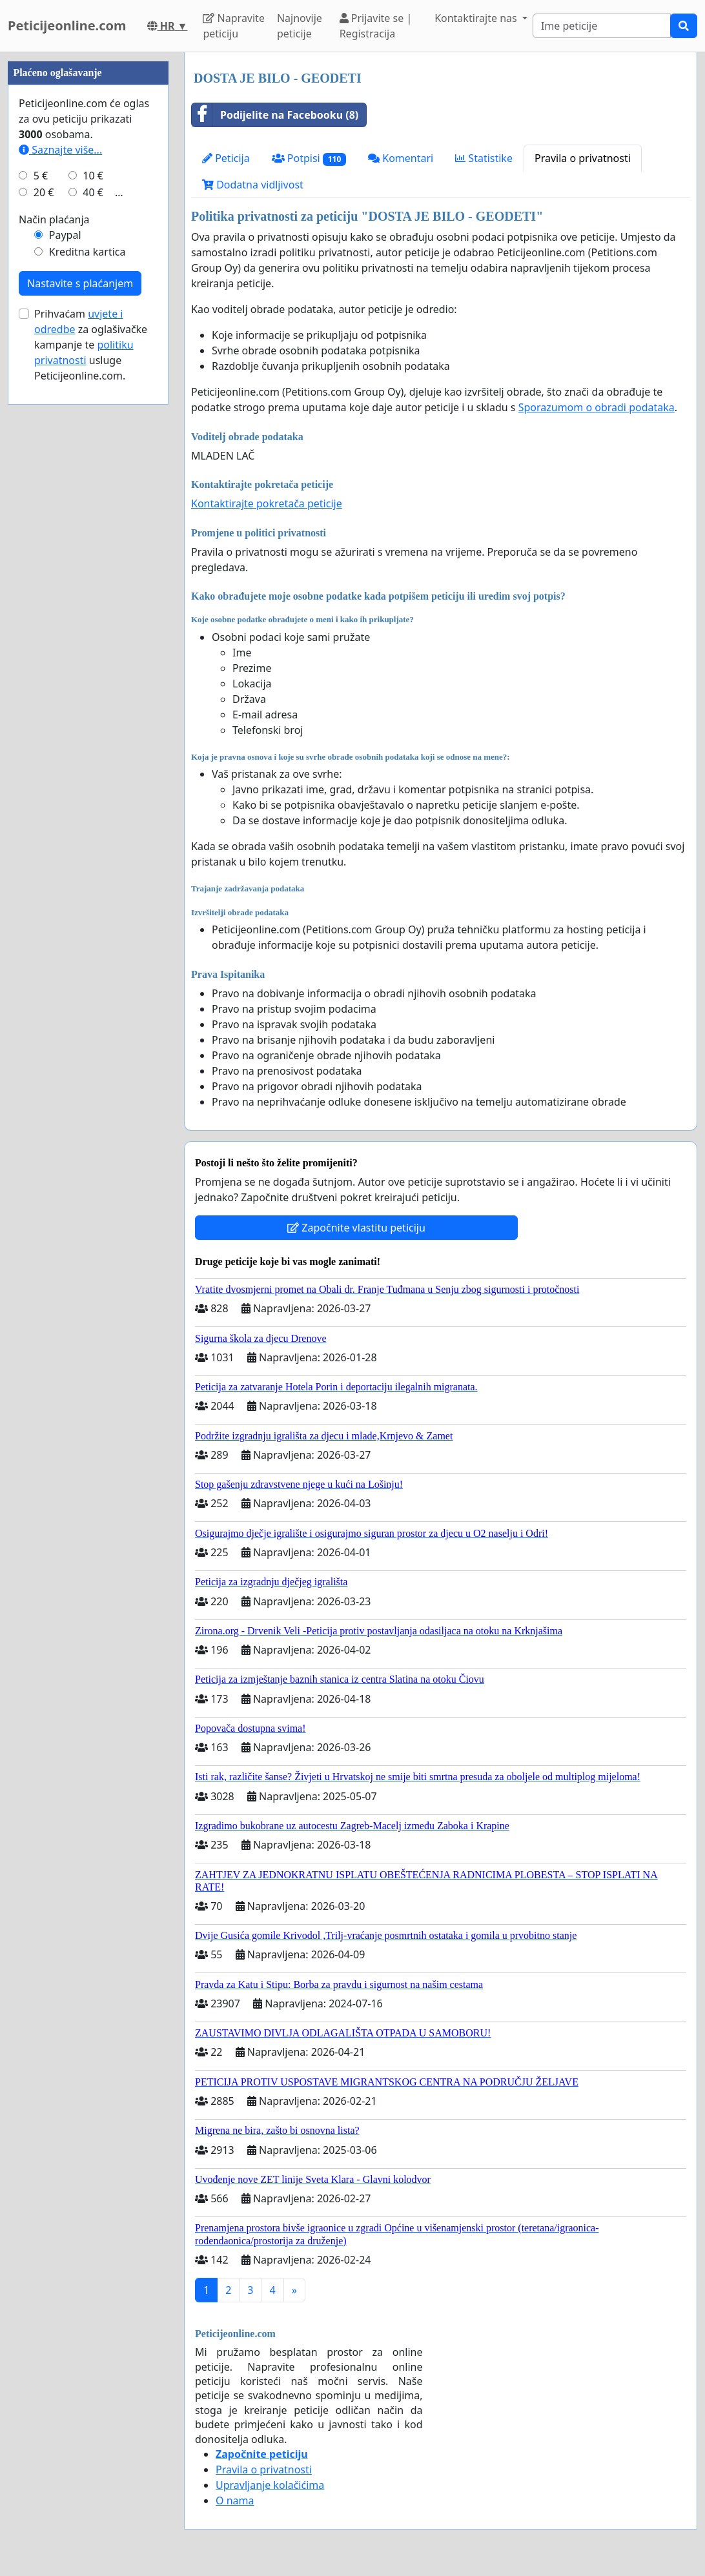 The width and height of the screenshot is (705, 2576). What do you see at coordinates (44, 580) in the screenshot?
I see `20 €` at bounding box center [44, 580].